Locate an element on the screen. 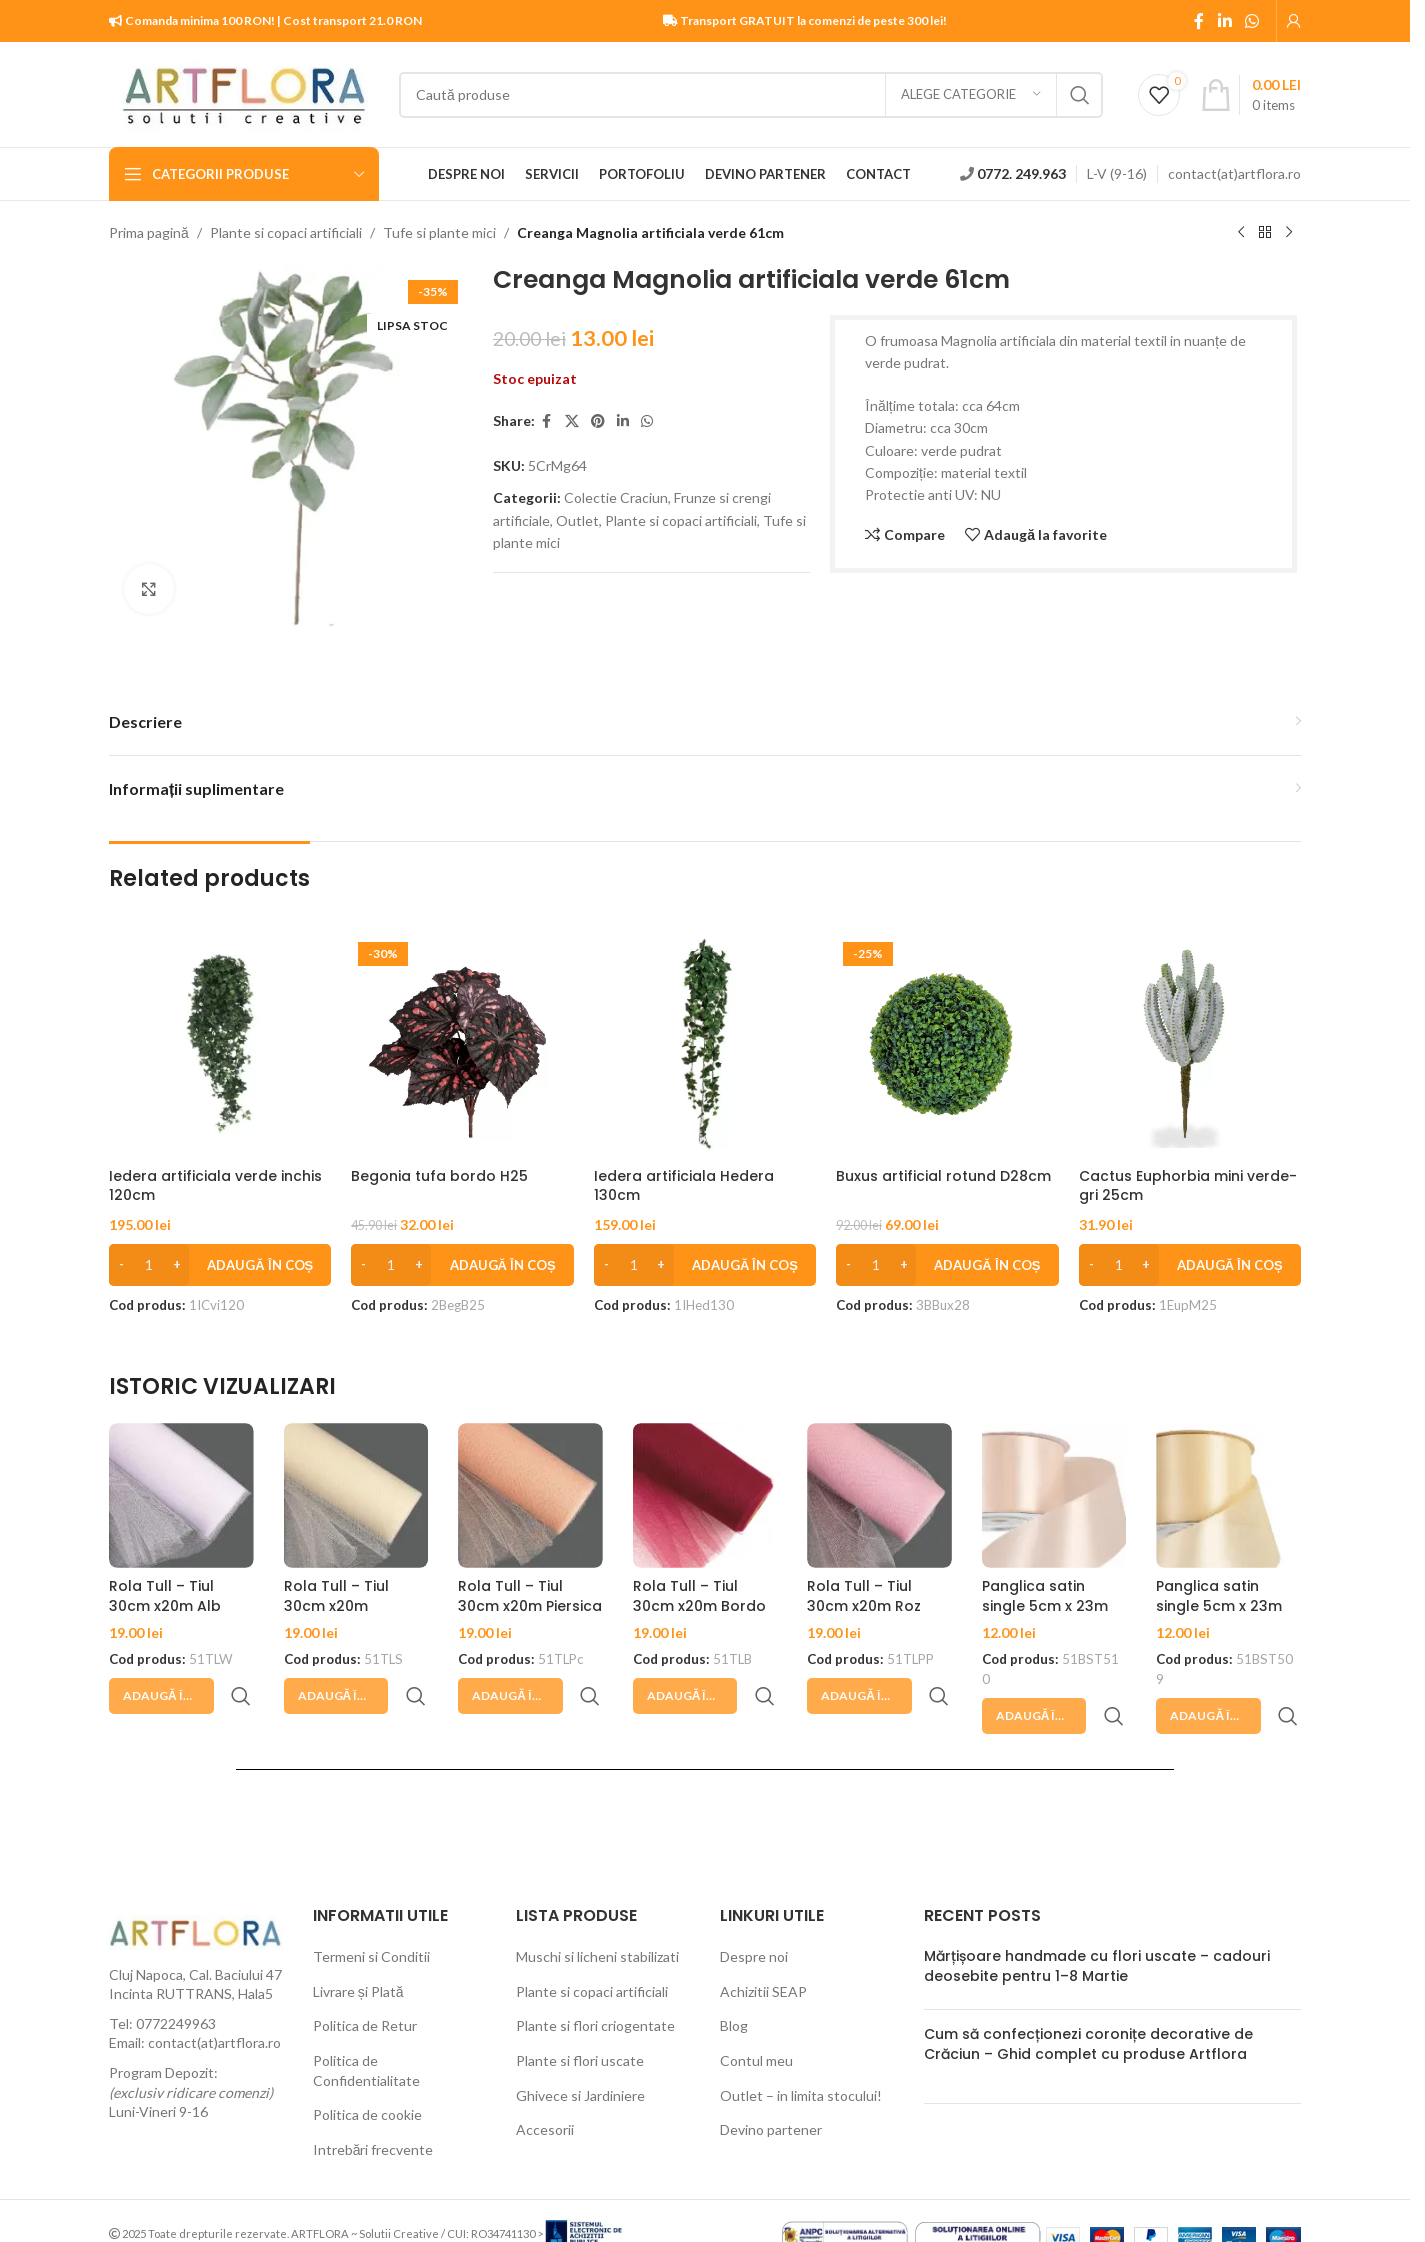 This screenshot has width=1425, height=2242. Cactus Euphorbia mini verde-gri 25cm is located at coordinates (1188, 1186).